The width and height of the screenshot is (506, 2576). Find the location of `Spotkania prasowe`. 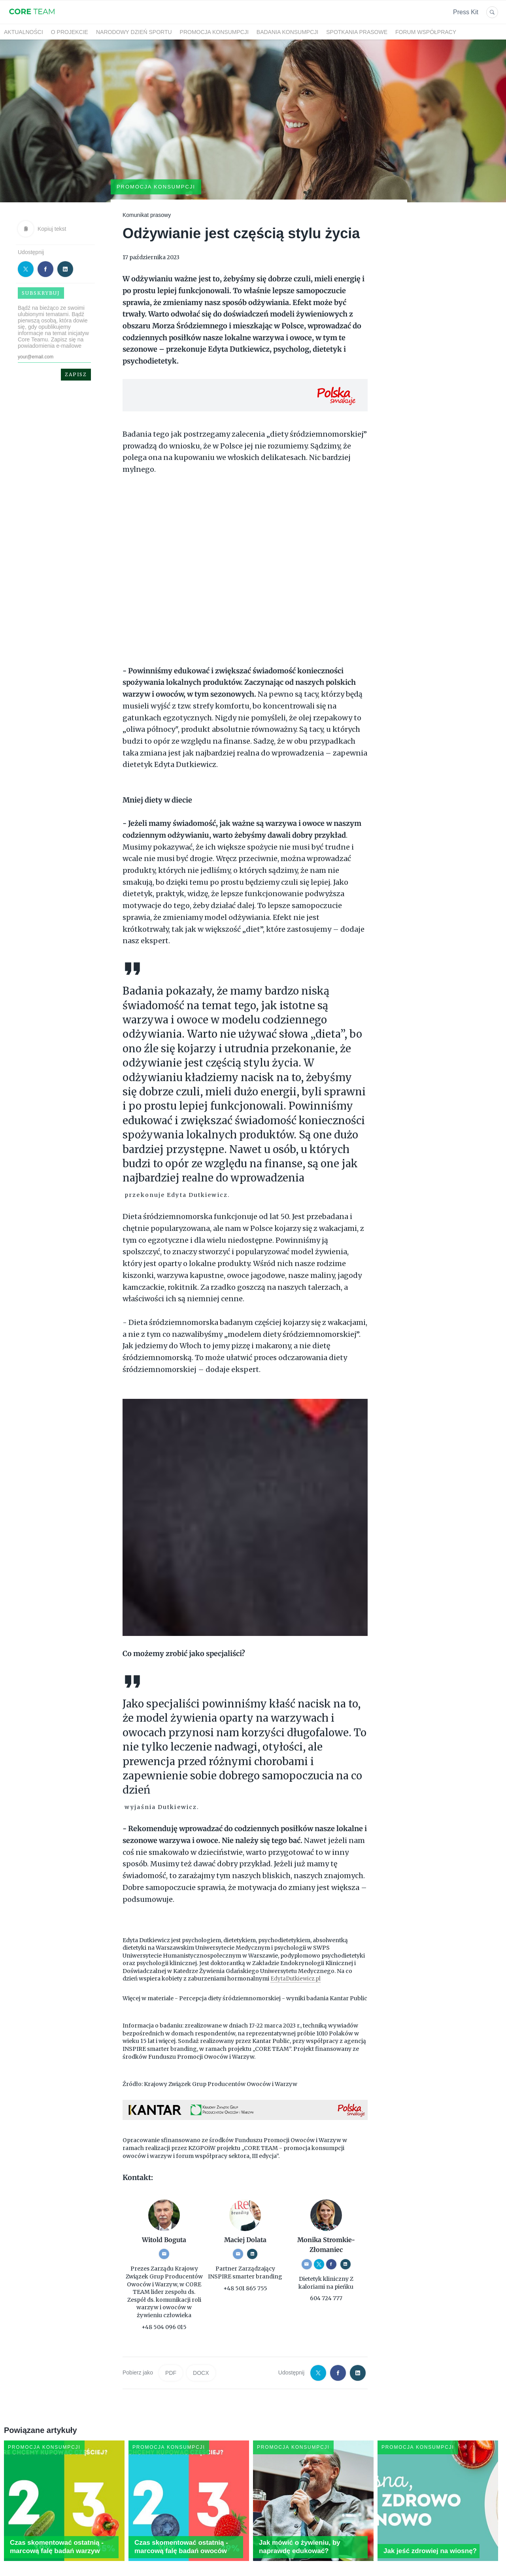

Spotkania prasowe is located at coordinates (356, 32).